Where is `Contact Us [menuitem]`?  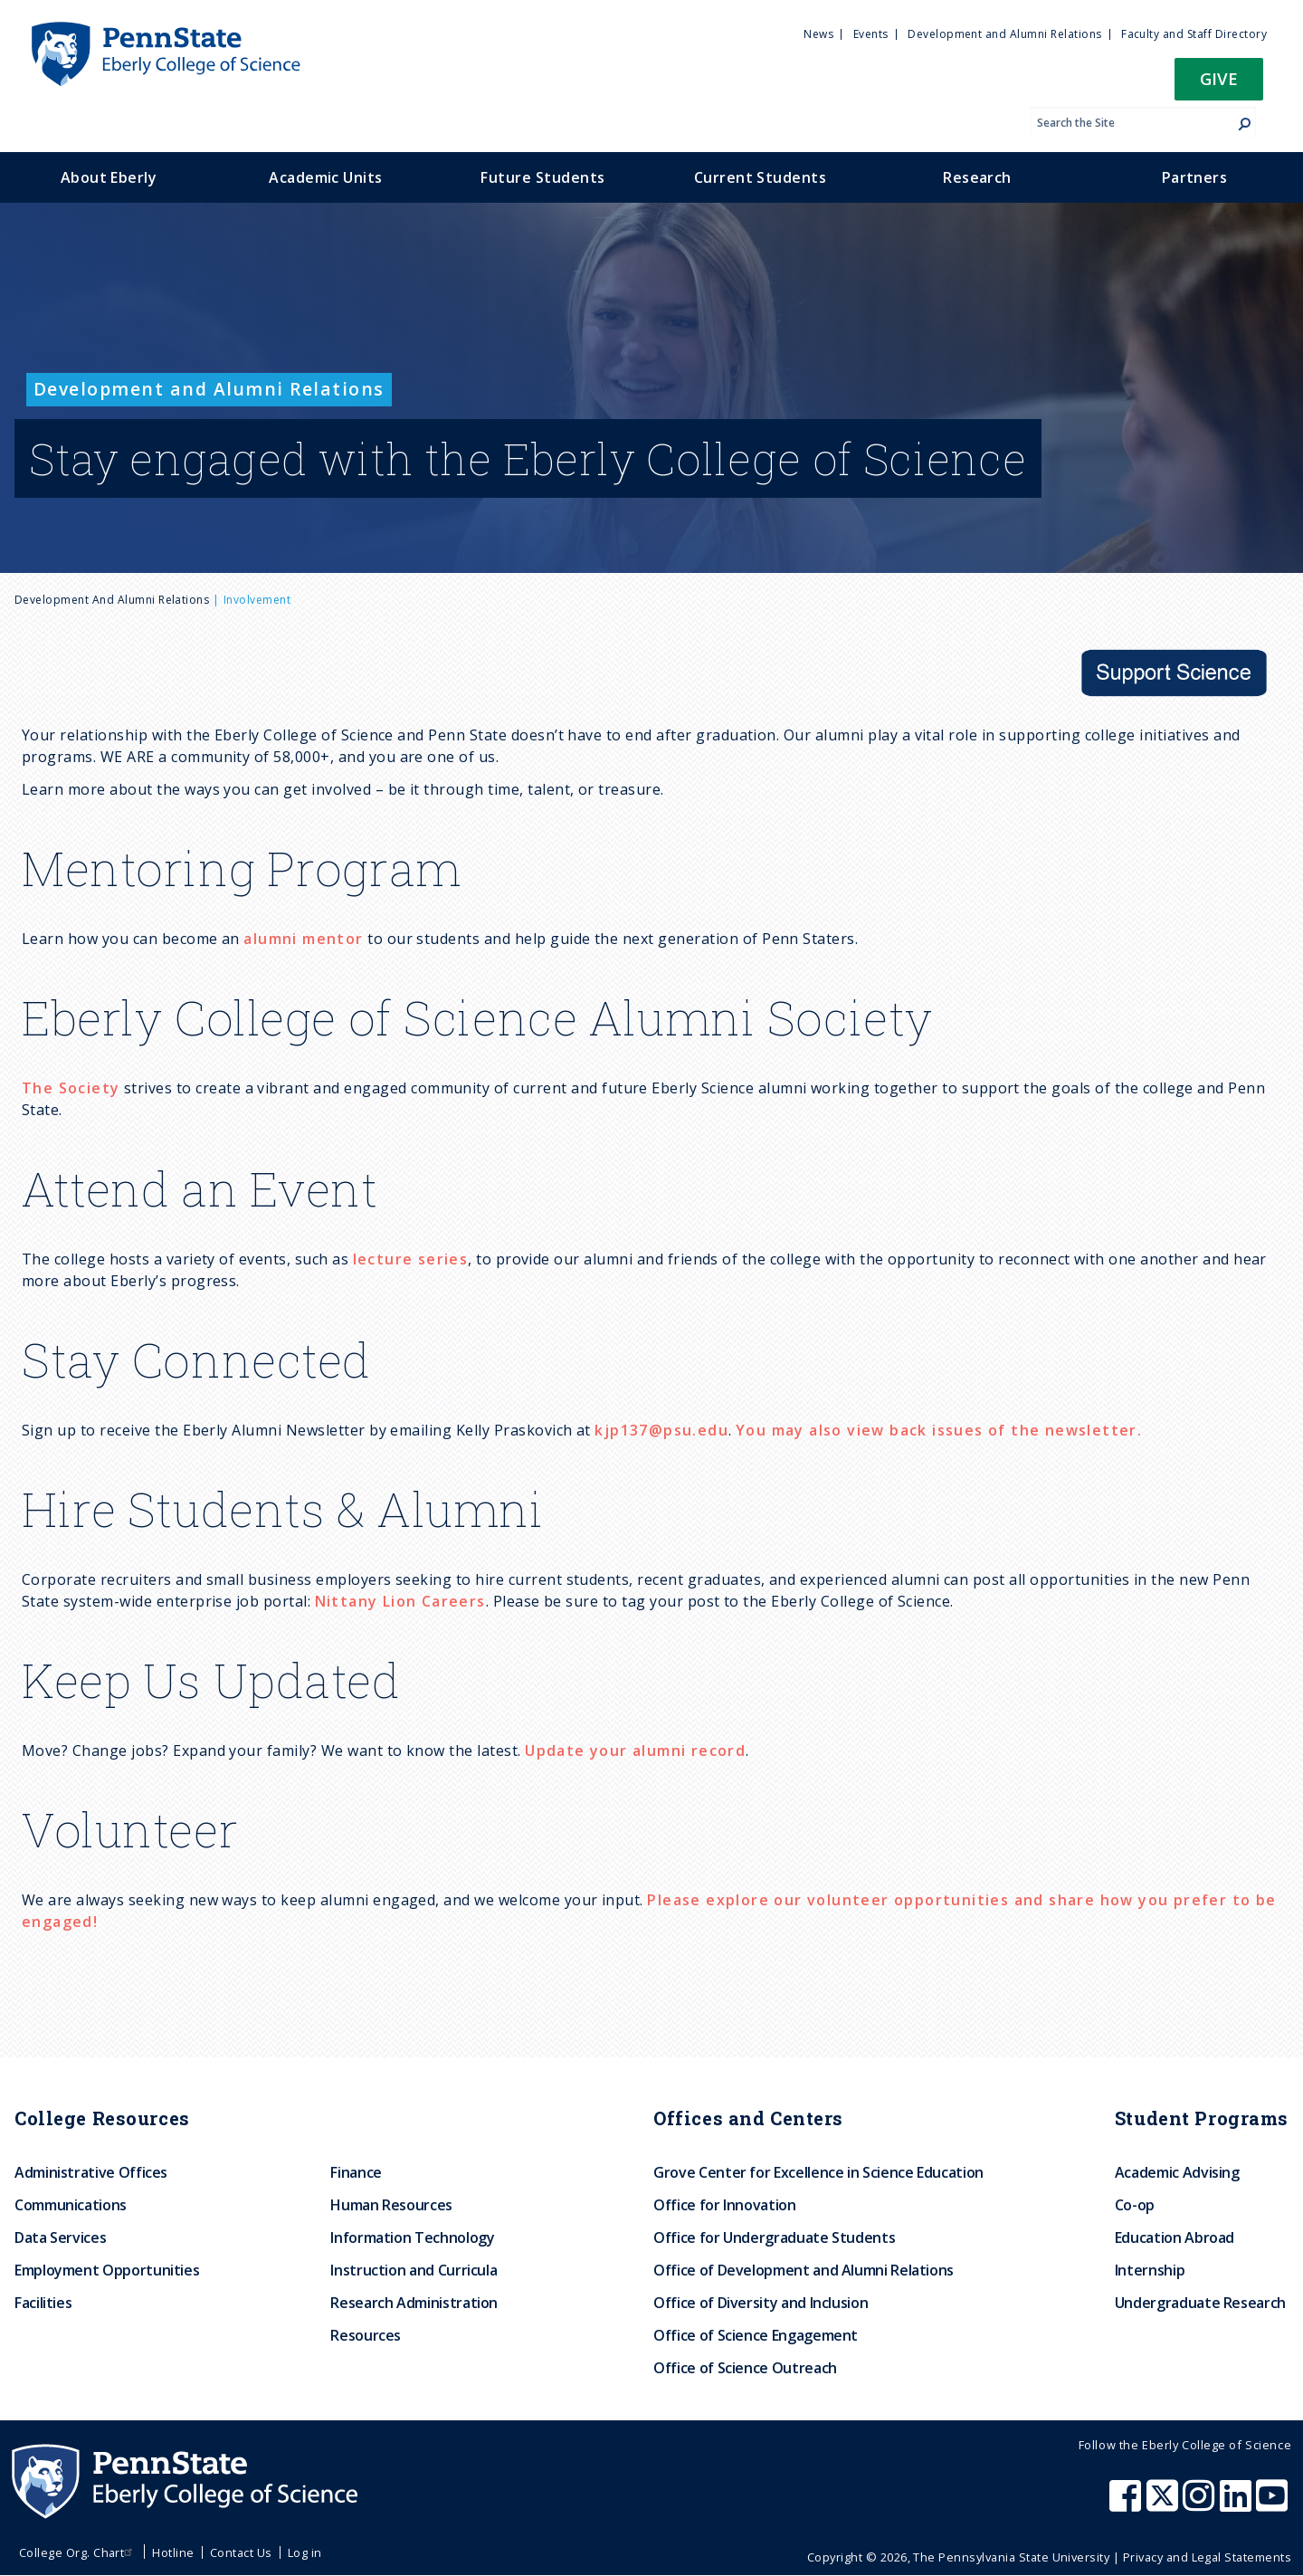 Contact Us [menuitem] is located at coordinates (241, 2552).